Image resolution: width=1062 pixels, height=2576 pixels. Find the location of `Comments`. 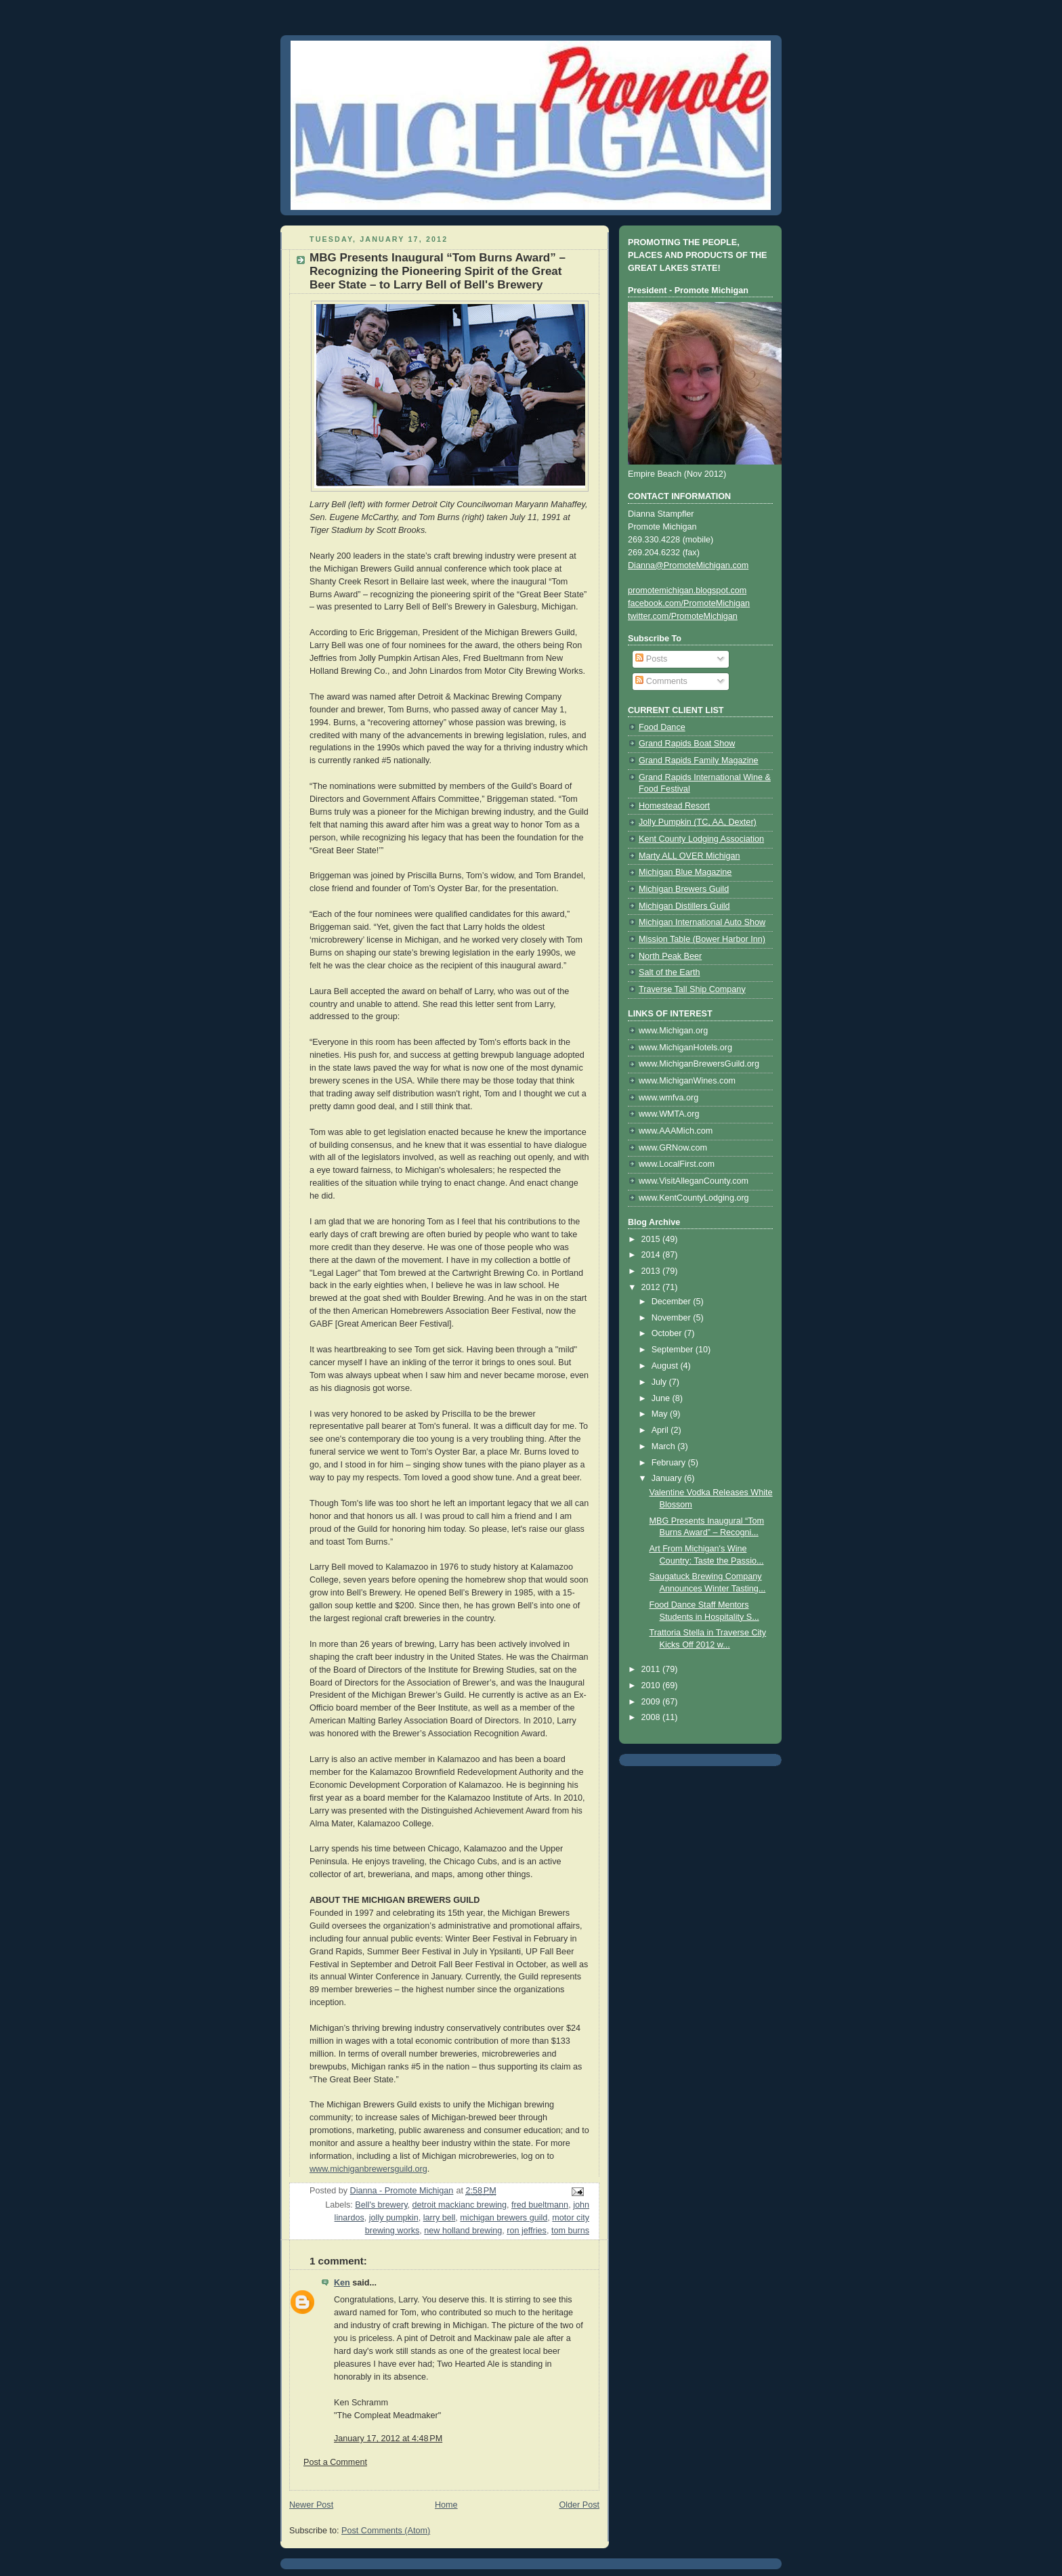

Comments is located at coordinates (661, 681).